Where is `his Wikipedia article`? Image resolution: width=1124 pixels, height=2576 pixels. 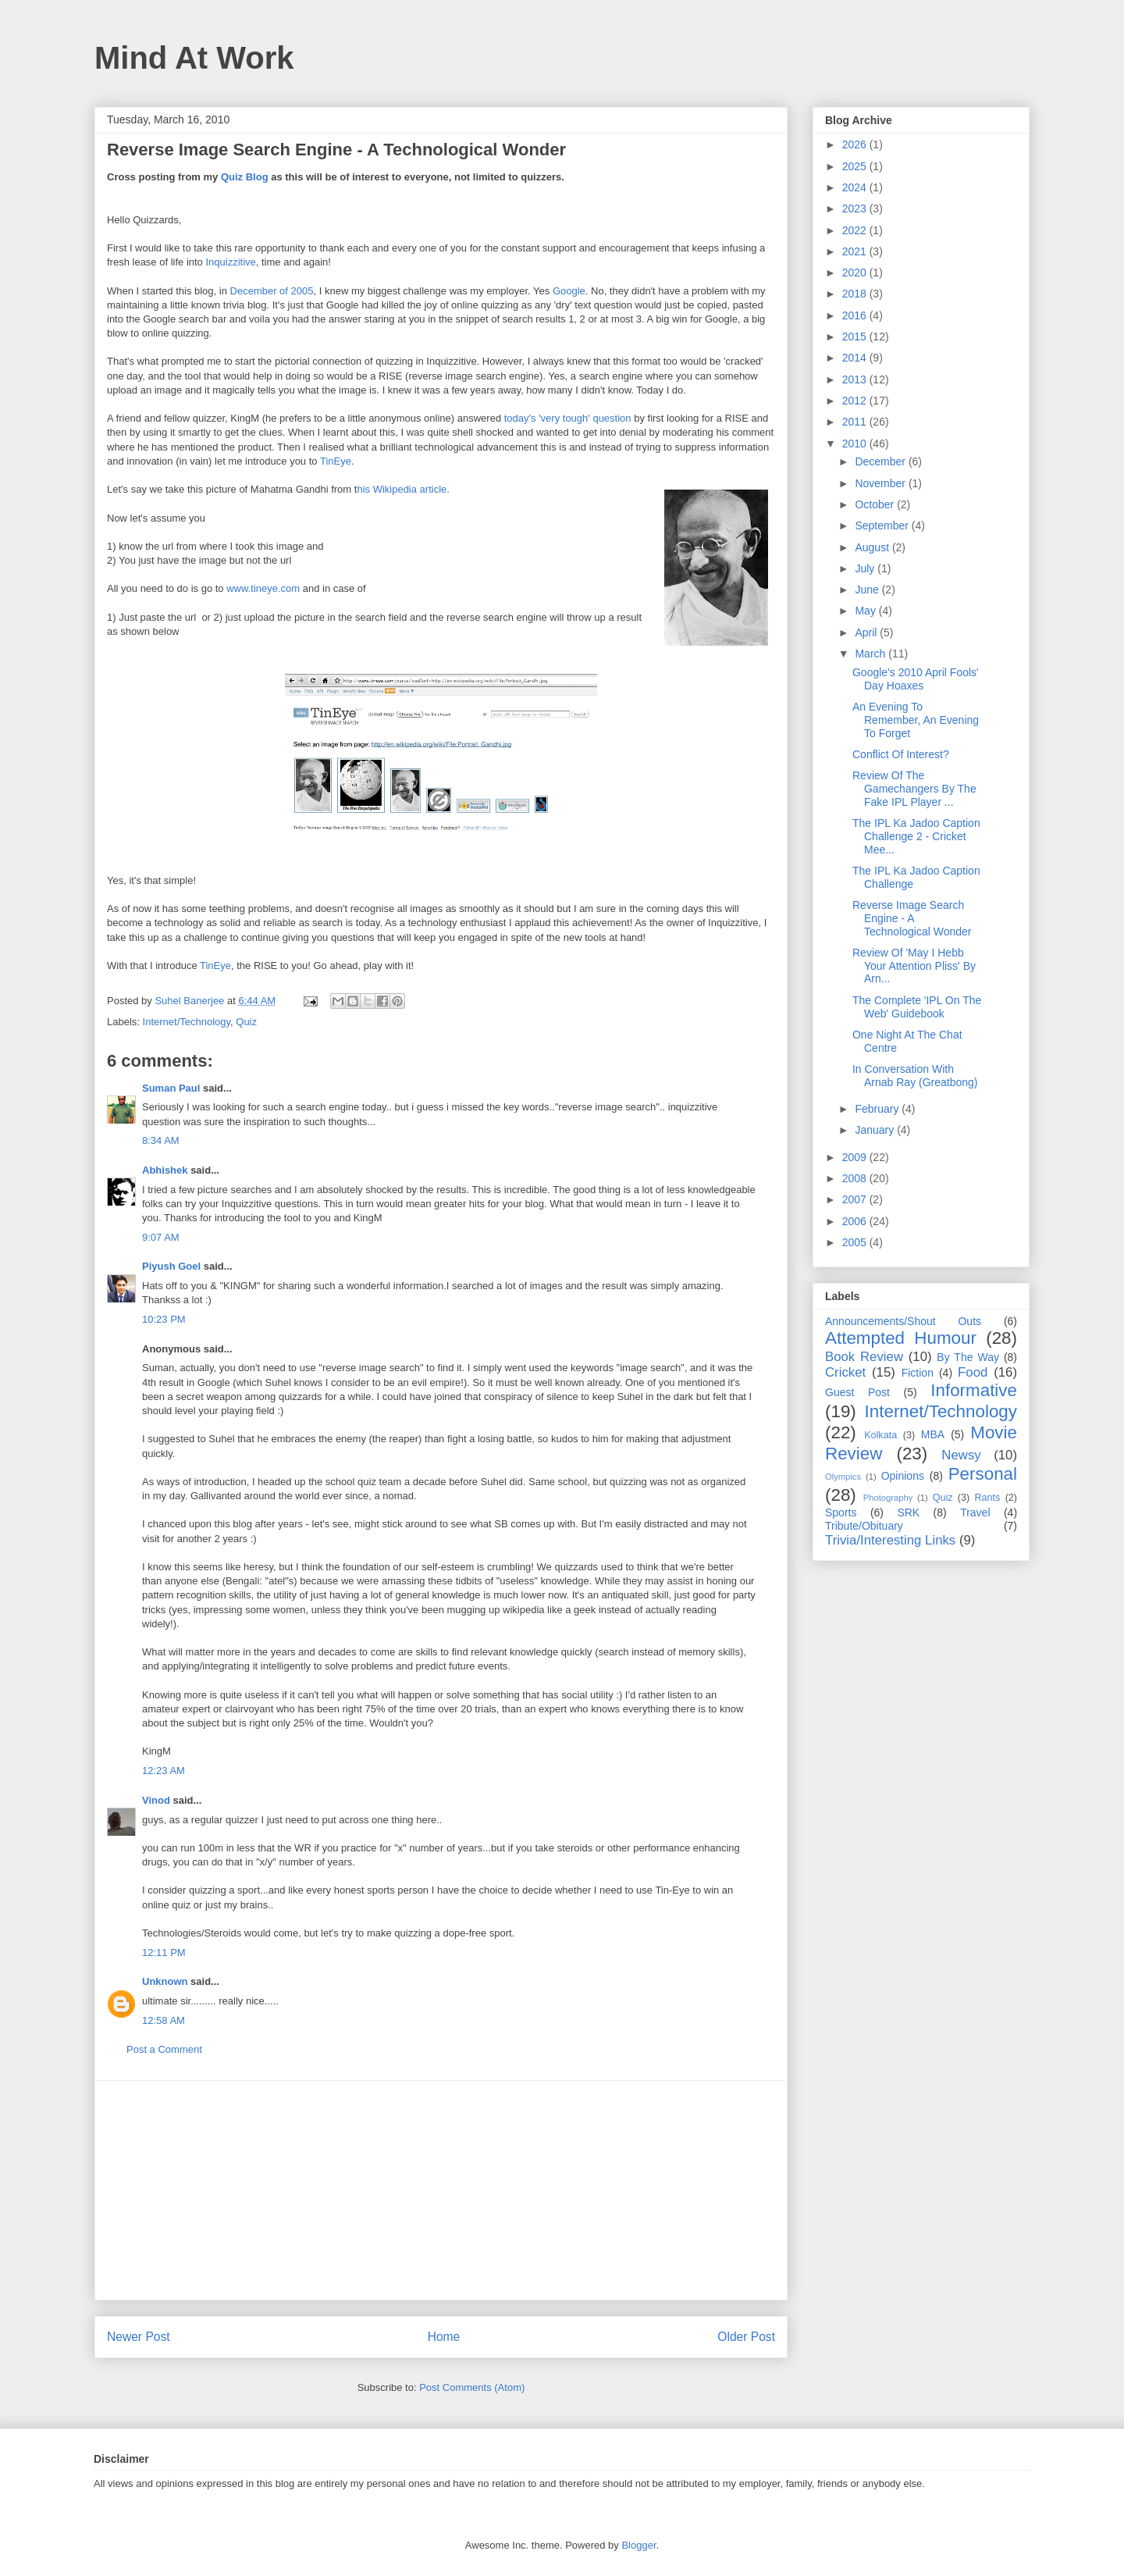
his Wikipedia article is located at coordinates (401, 489).